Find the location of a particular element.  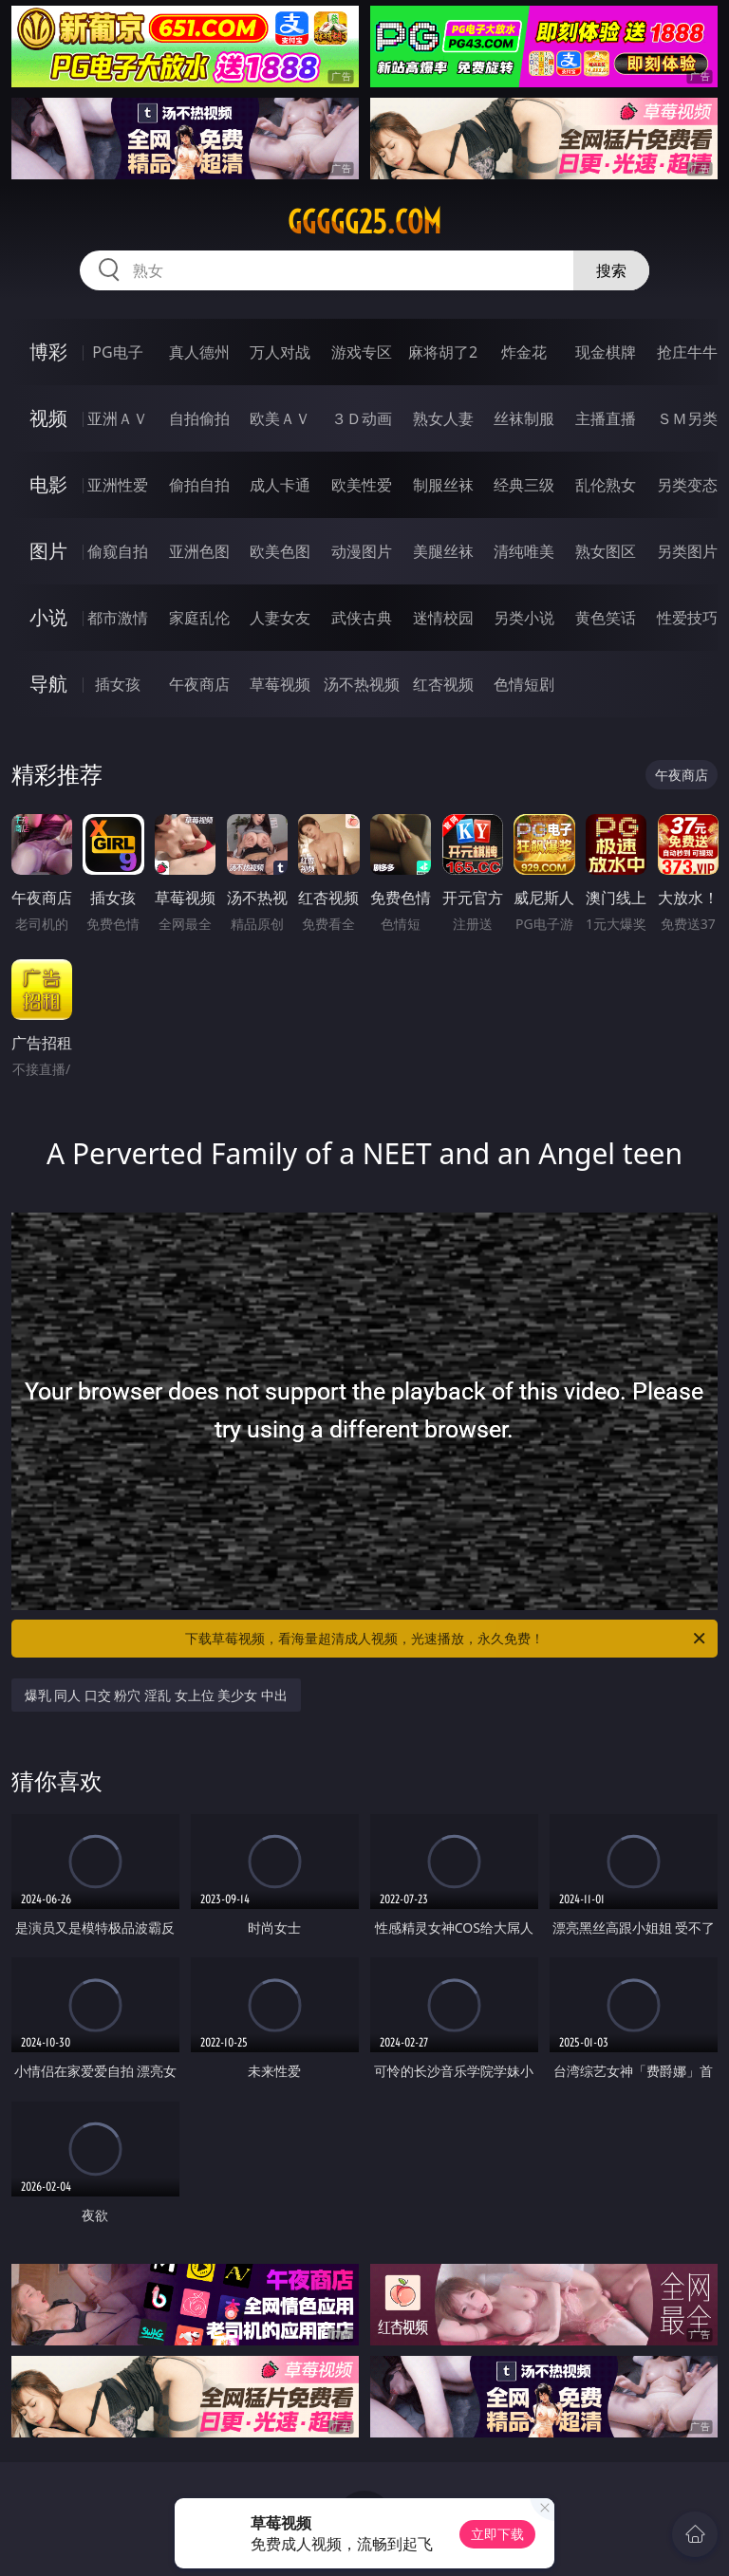

清纯唯美 is located at coordinates (524, 551).